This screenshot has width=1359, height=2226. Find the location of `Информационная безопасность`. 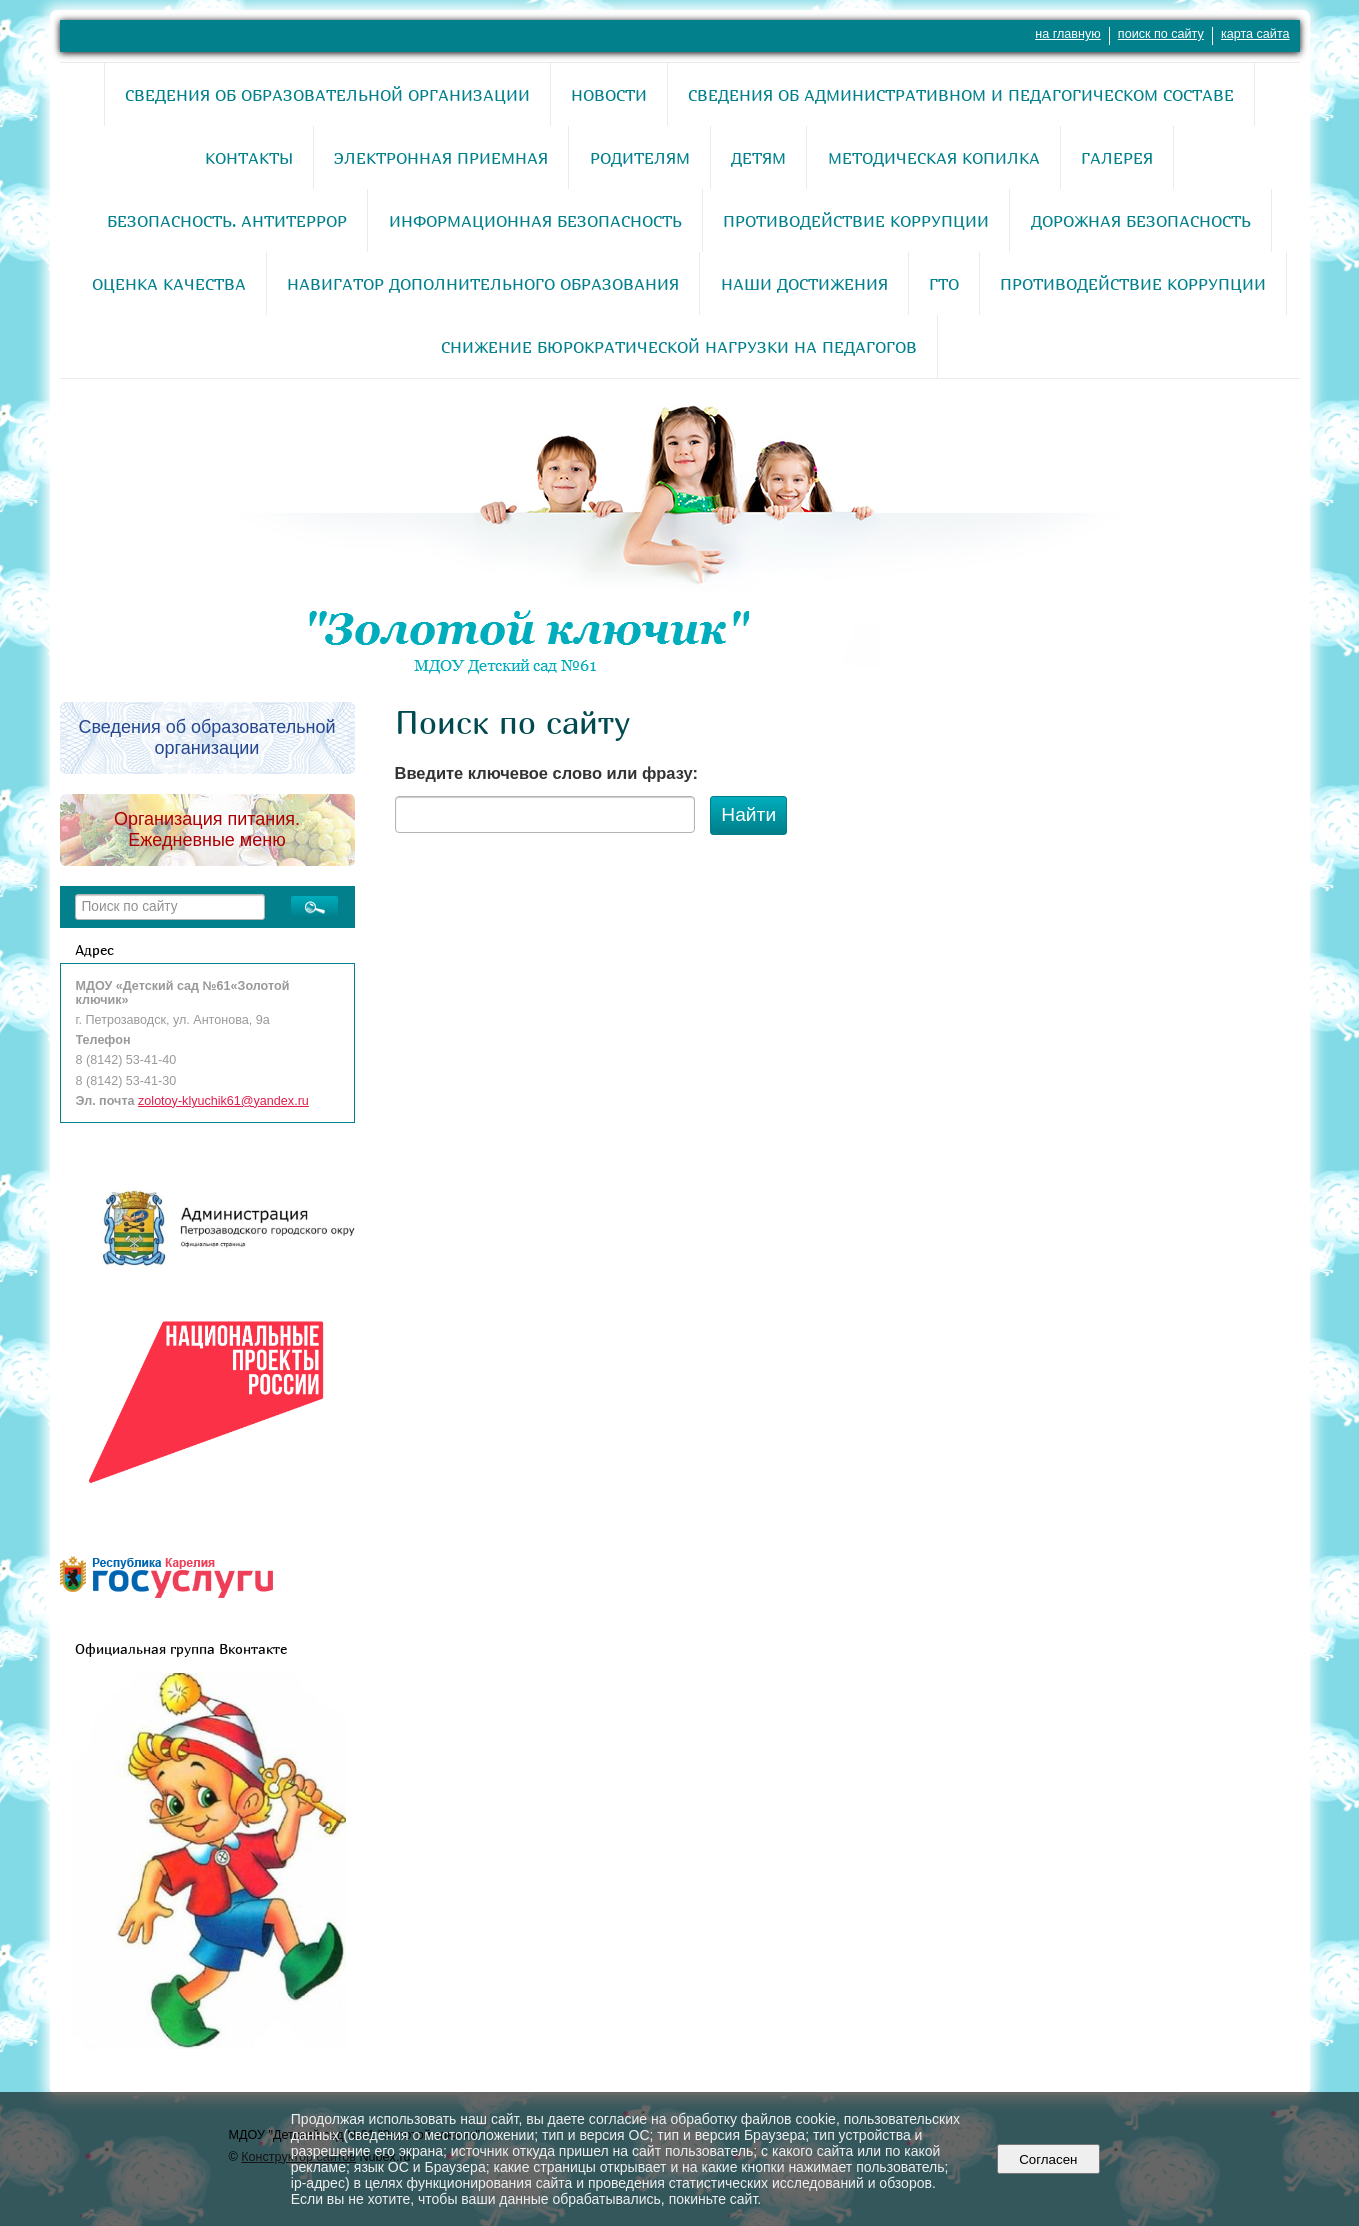

Информационная безопасность is located at coordinates (535, 221).